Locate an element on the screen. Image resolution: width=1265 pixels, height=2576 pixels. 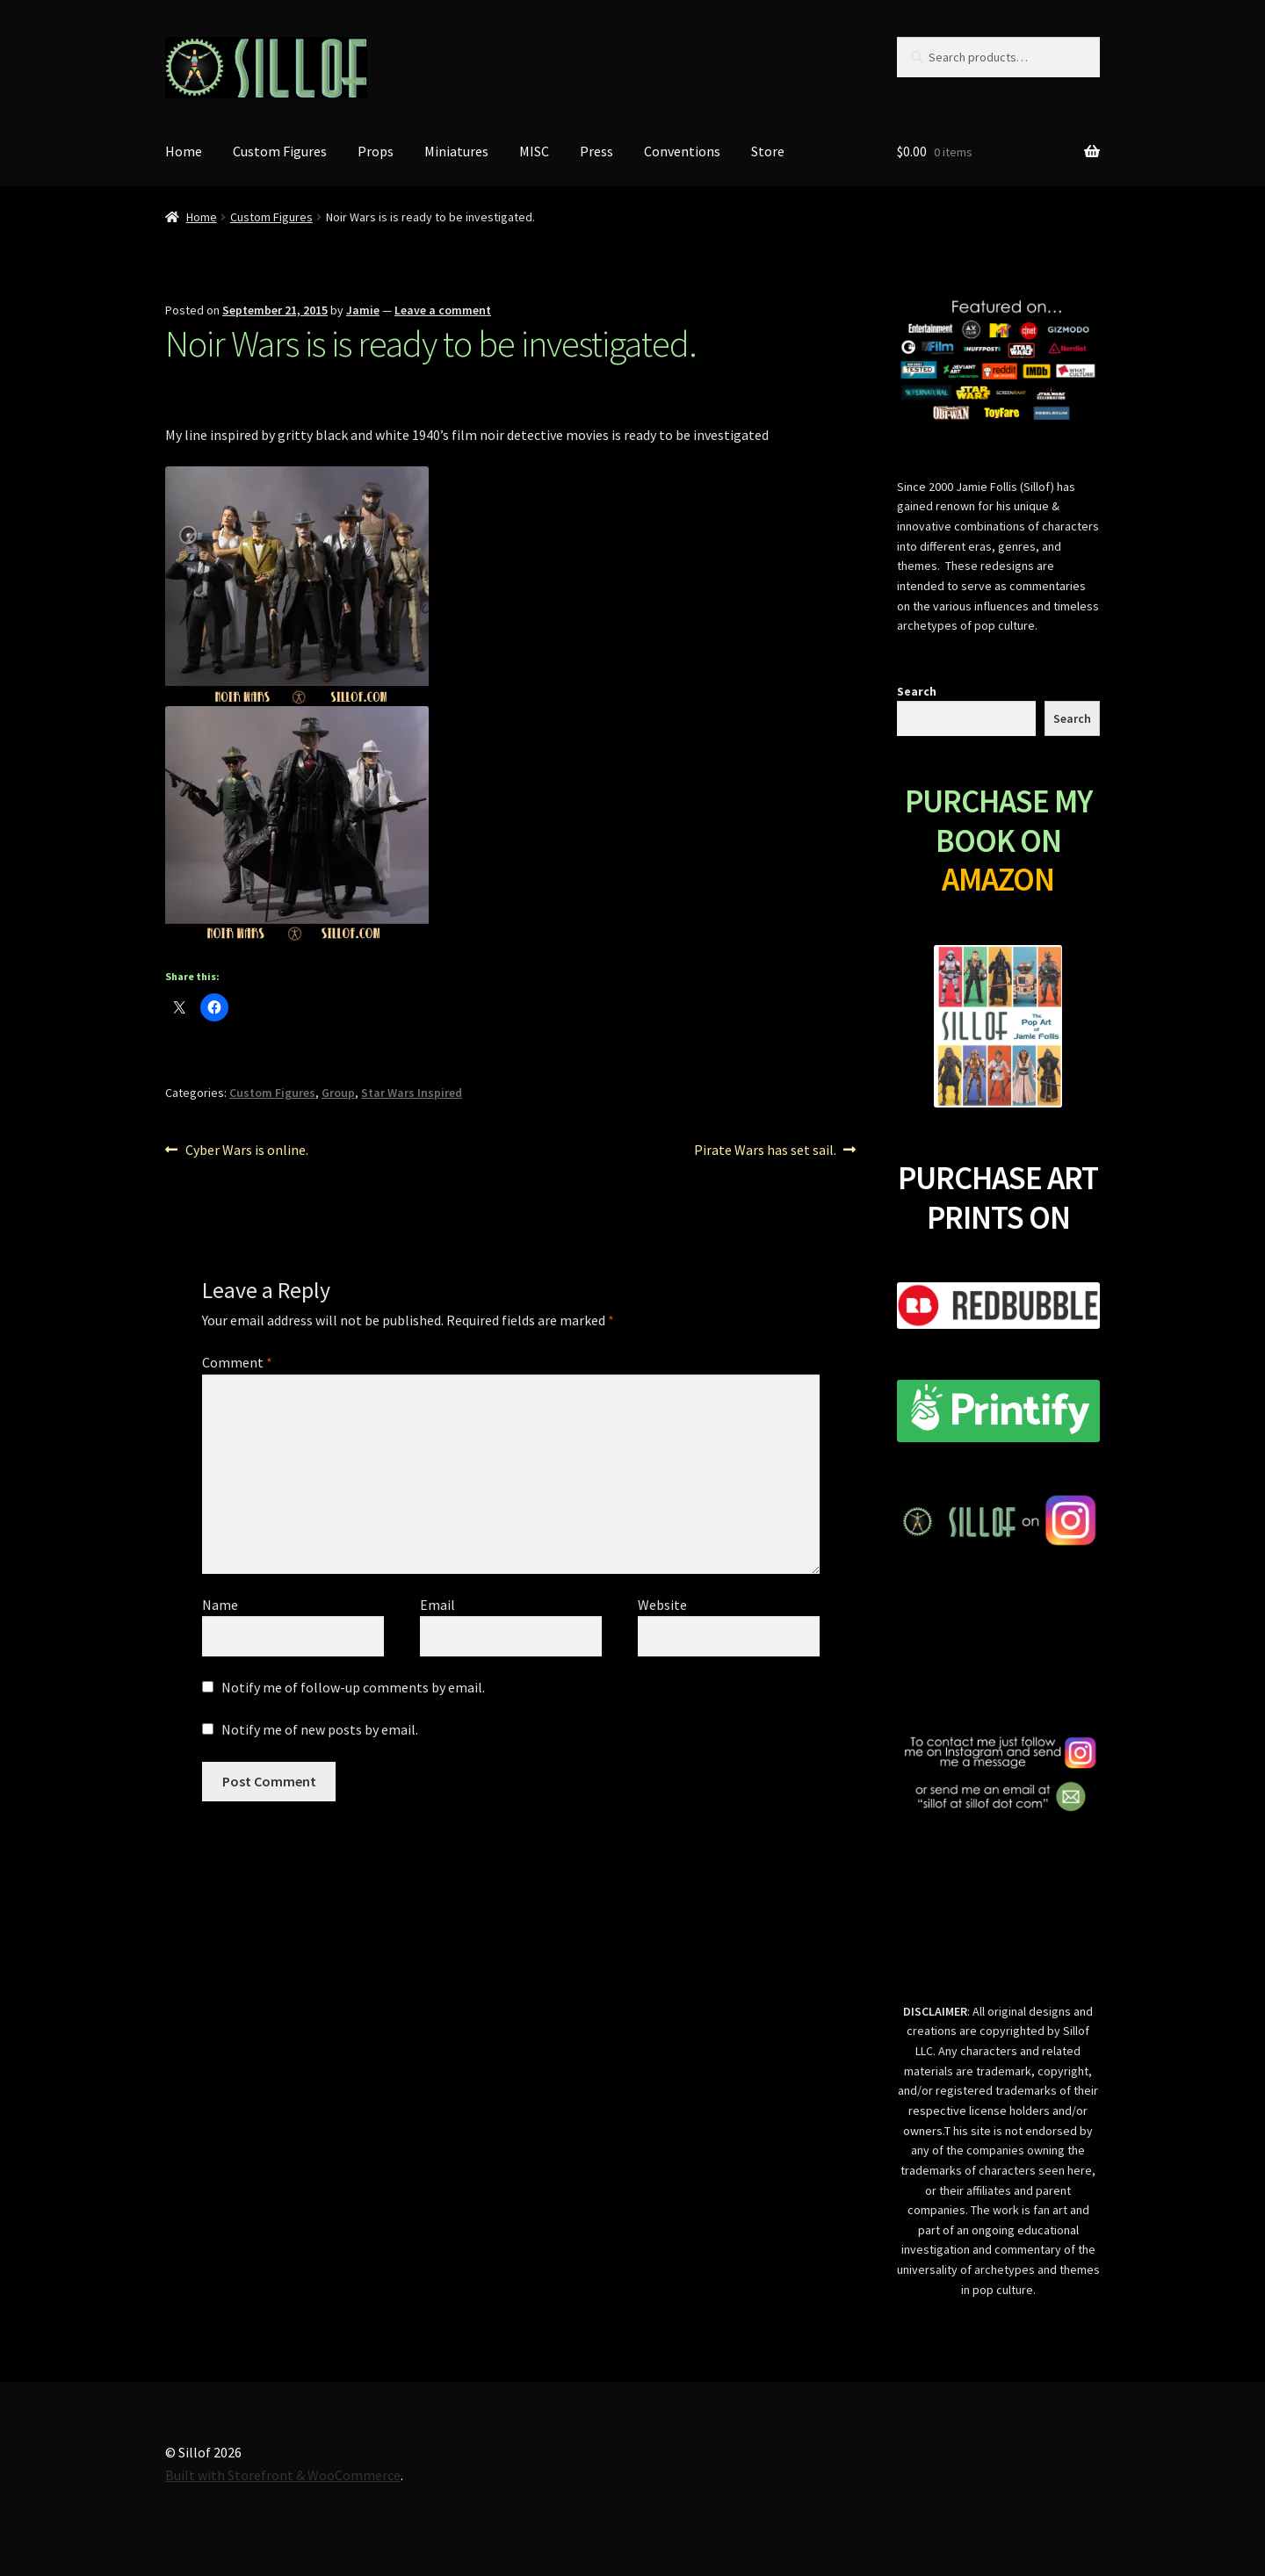
Store is located at coordinates (767, 151).